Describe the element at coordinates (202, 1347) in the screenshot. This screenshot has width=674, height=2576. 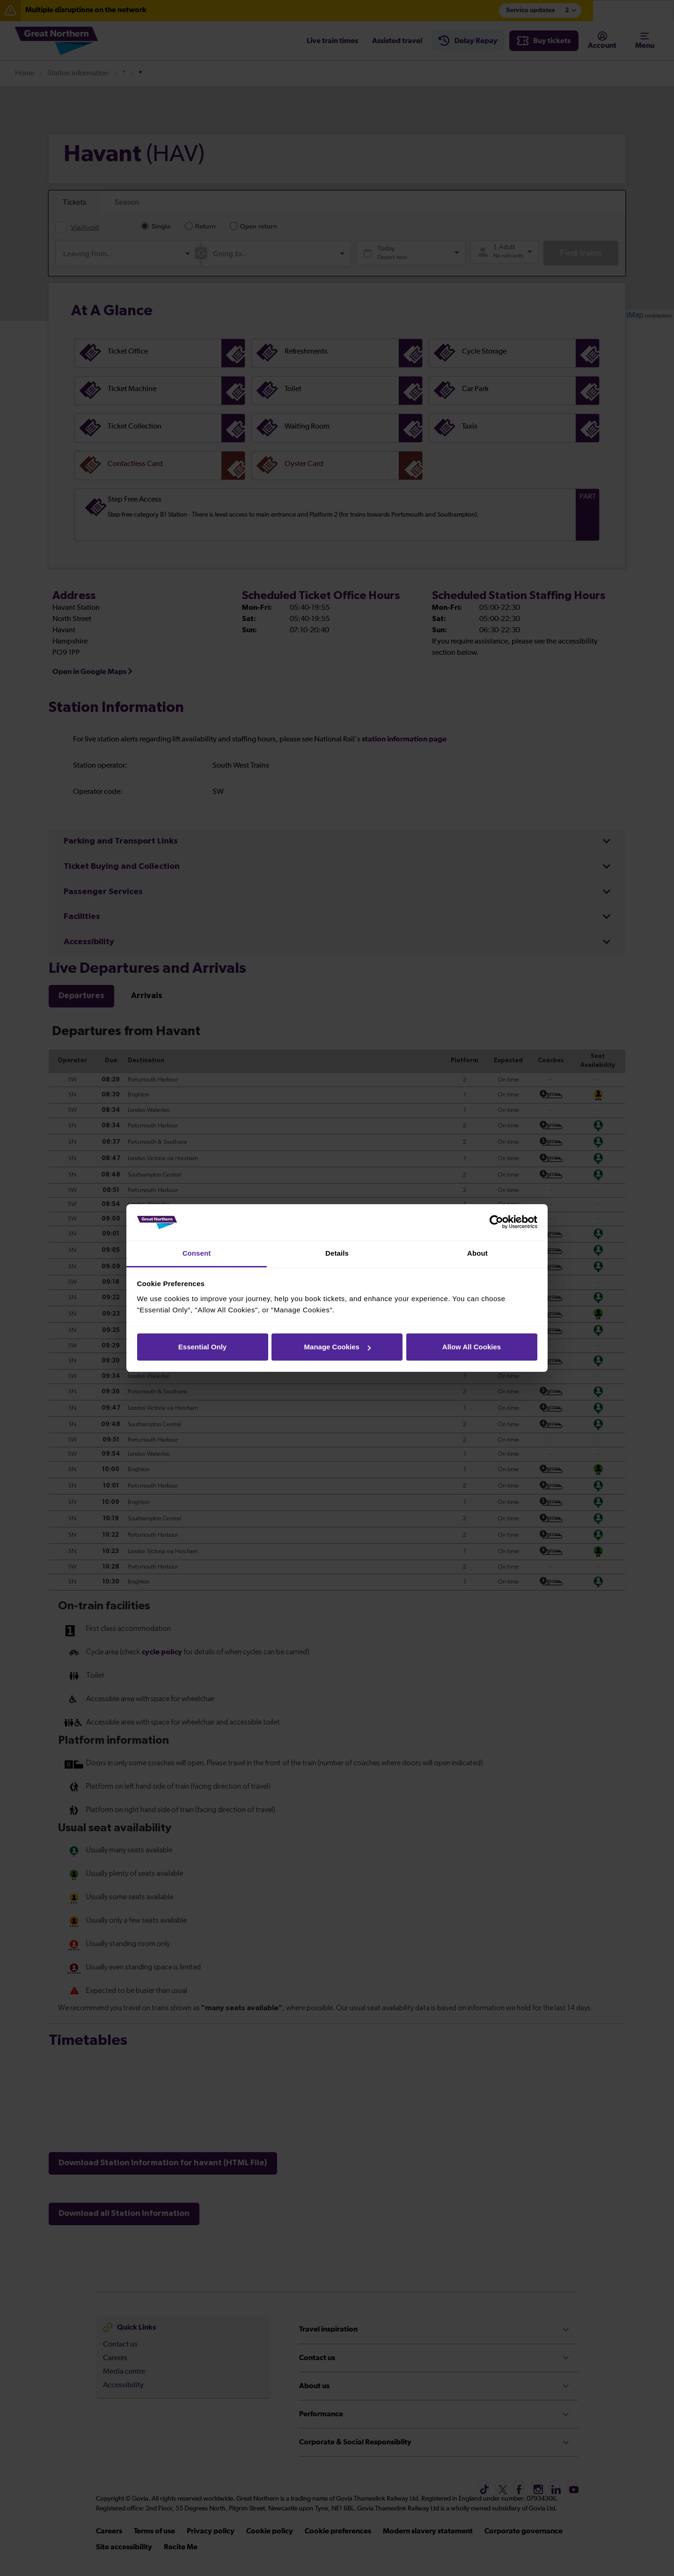
I see `Essential Only` at that location.